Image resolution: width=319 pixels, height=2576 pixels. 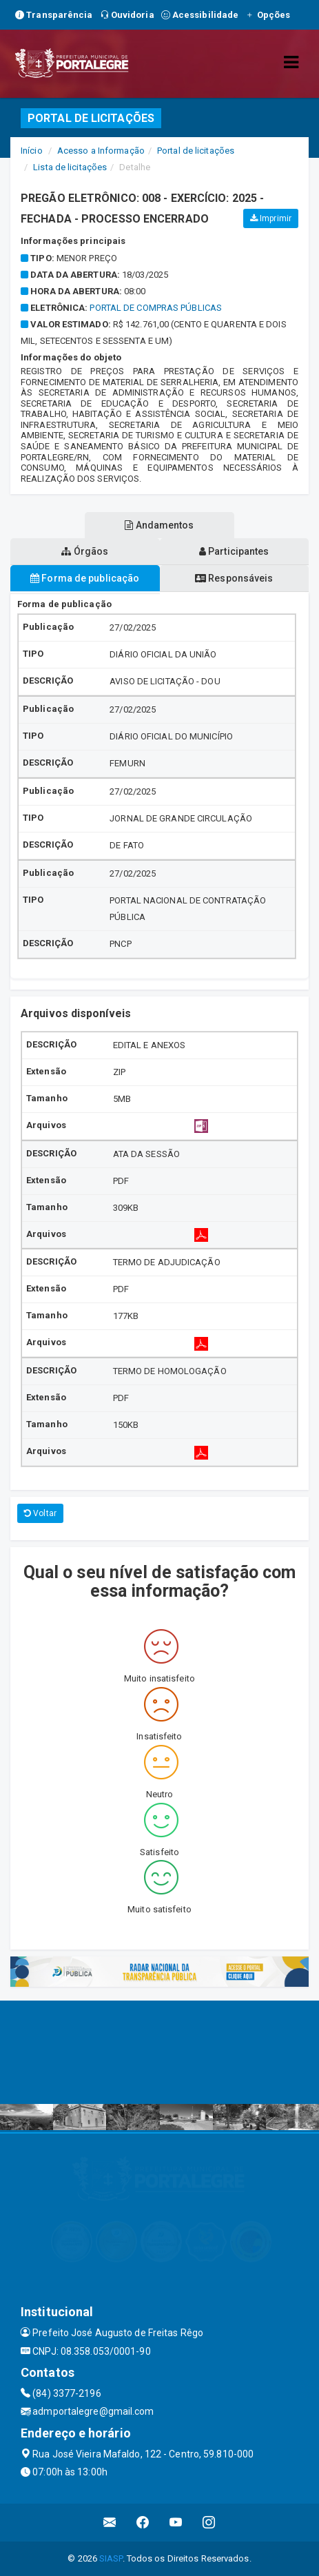 What do you see at coordinates (234, 551) in the screenshot?
I see `Participantes [tablist]` at bounding box center [234, 551].